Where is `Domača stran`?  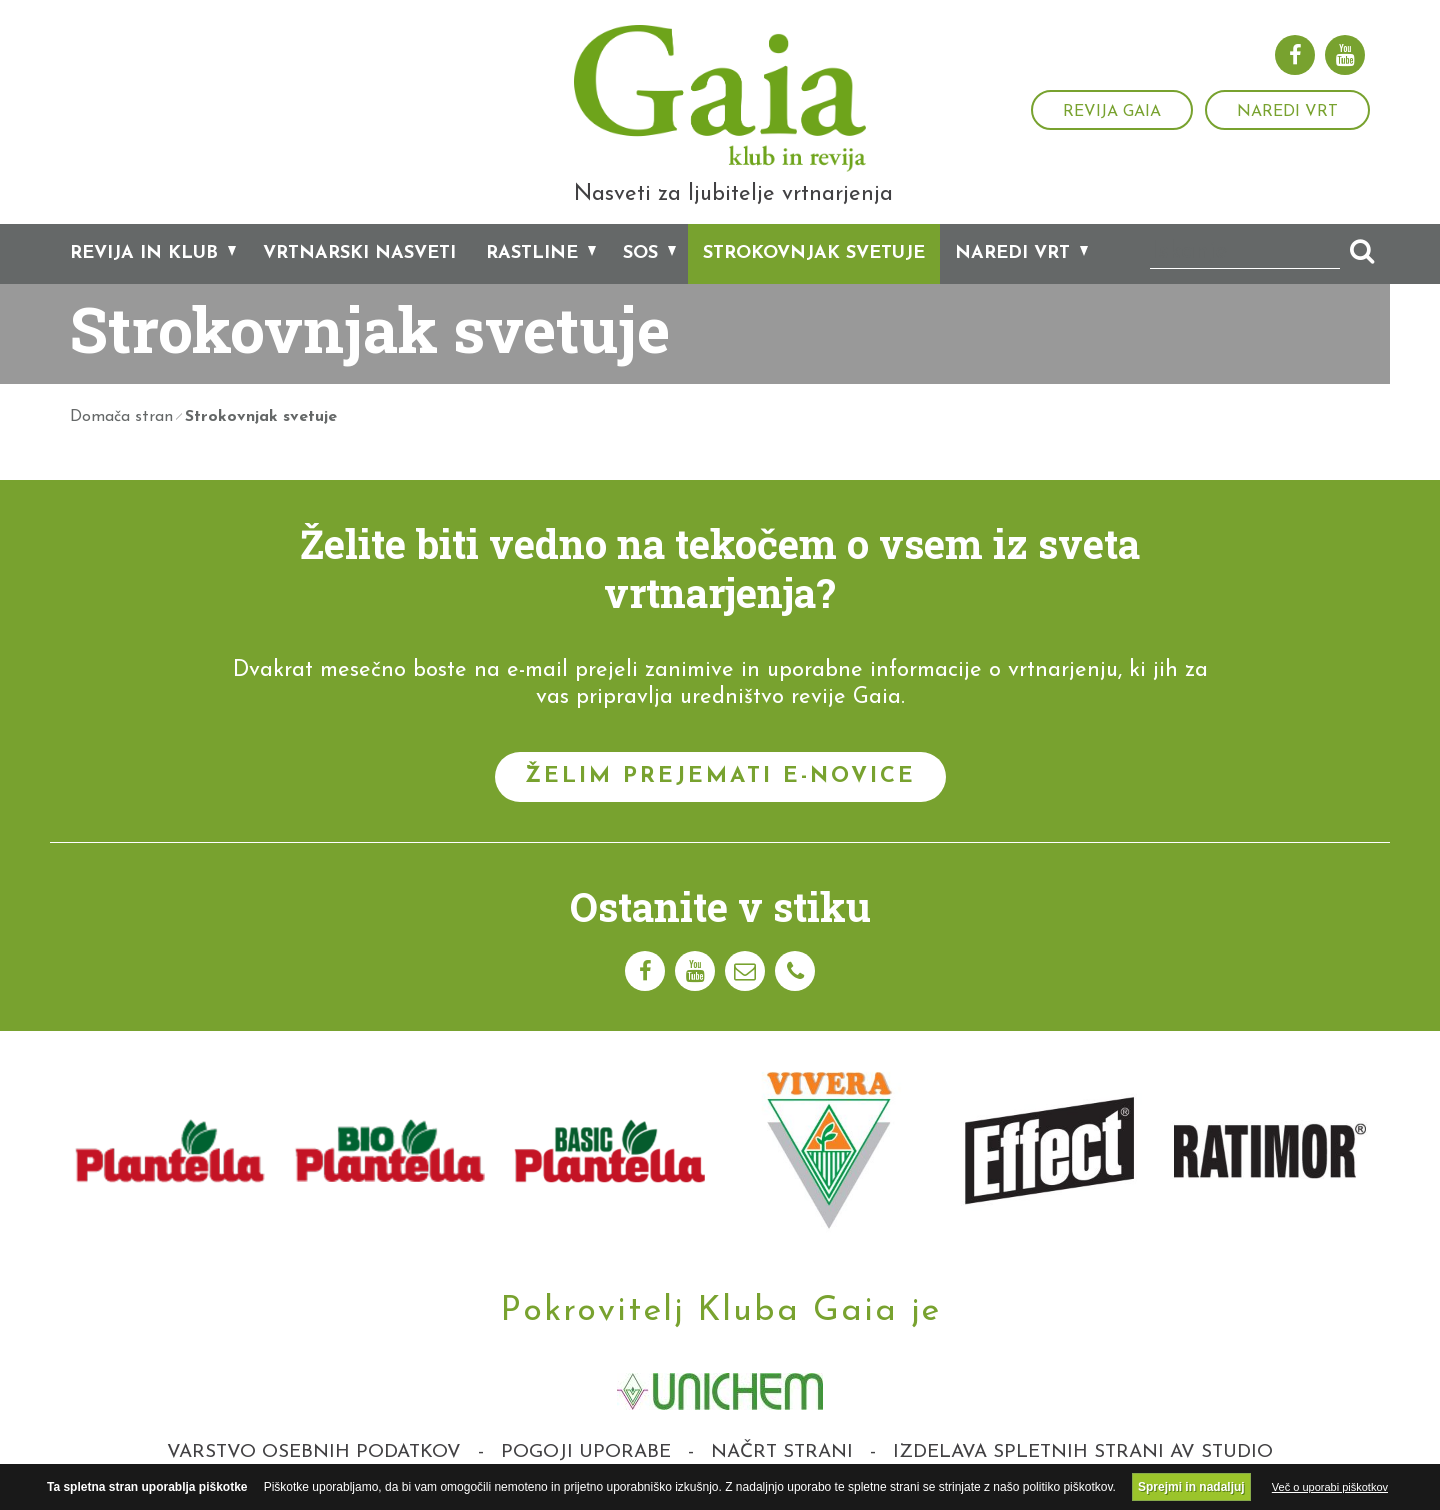 Domača stran is located at coordinates (121, 420).